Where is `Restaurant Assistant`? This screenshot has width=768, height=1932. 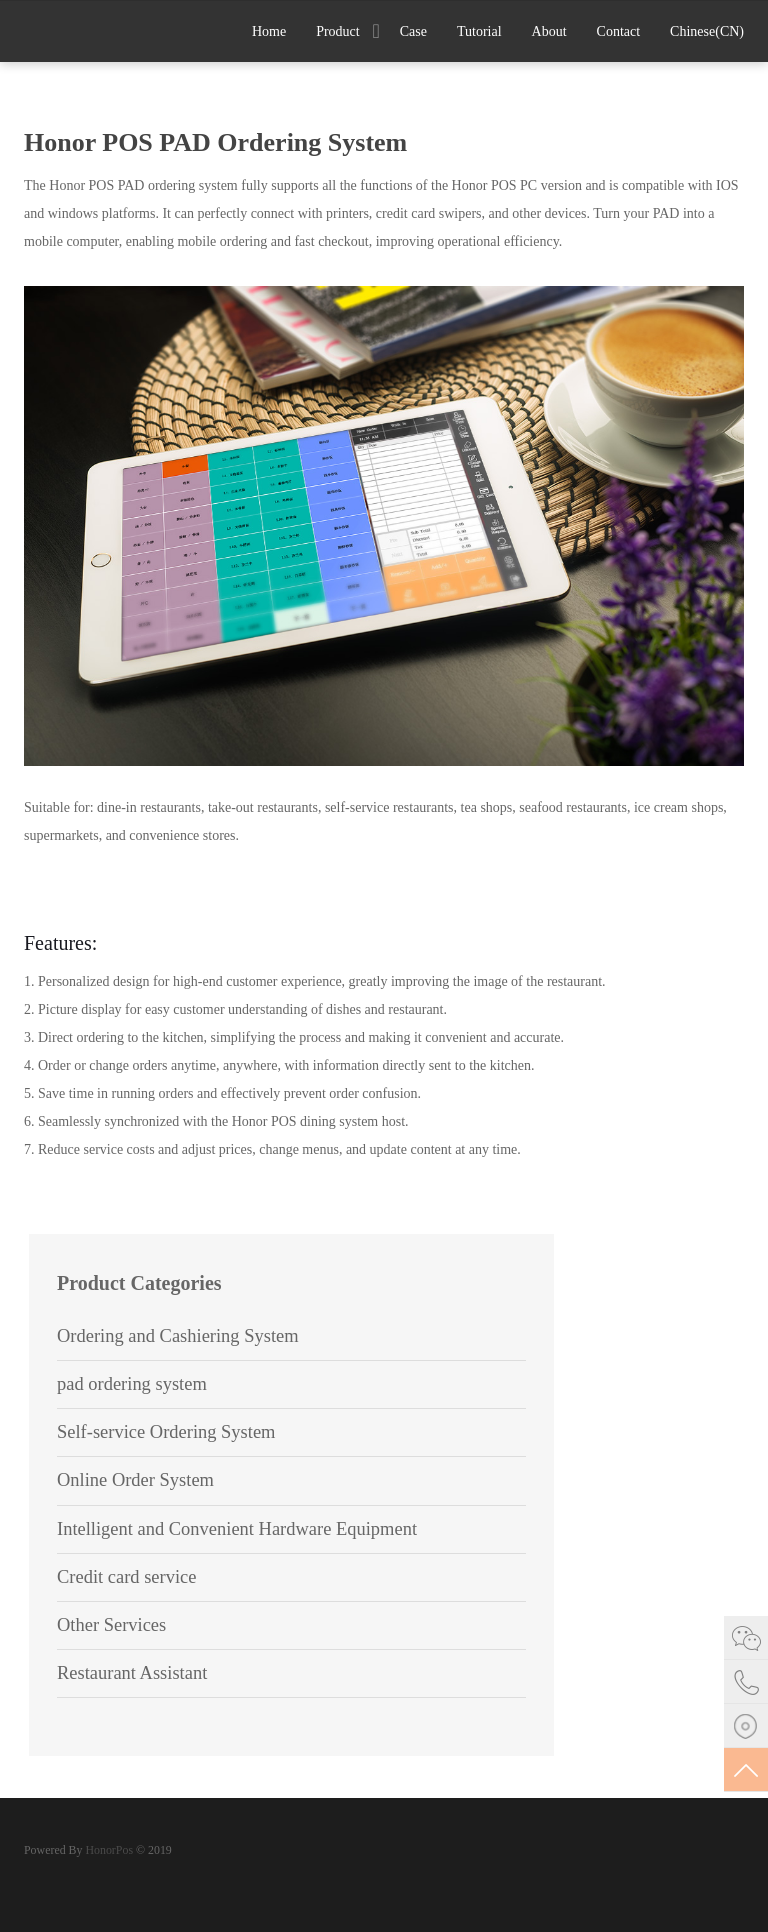 Restaurant Assistant is located at coordinates (132, 1673).